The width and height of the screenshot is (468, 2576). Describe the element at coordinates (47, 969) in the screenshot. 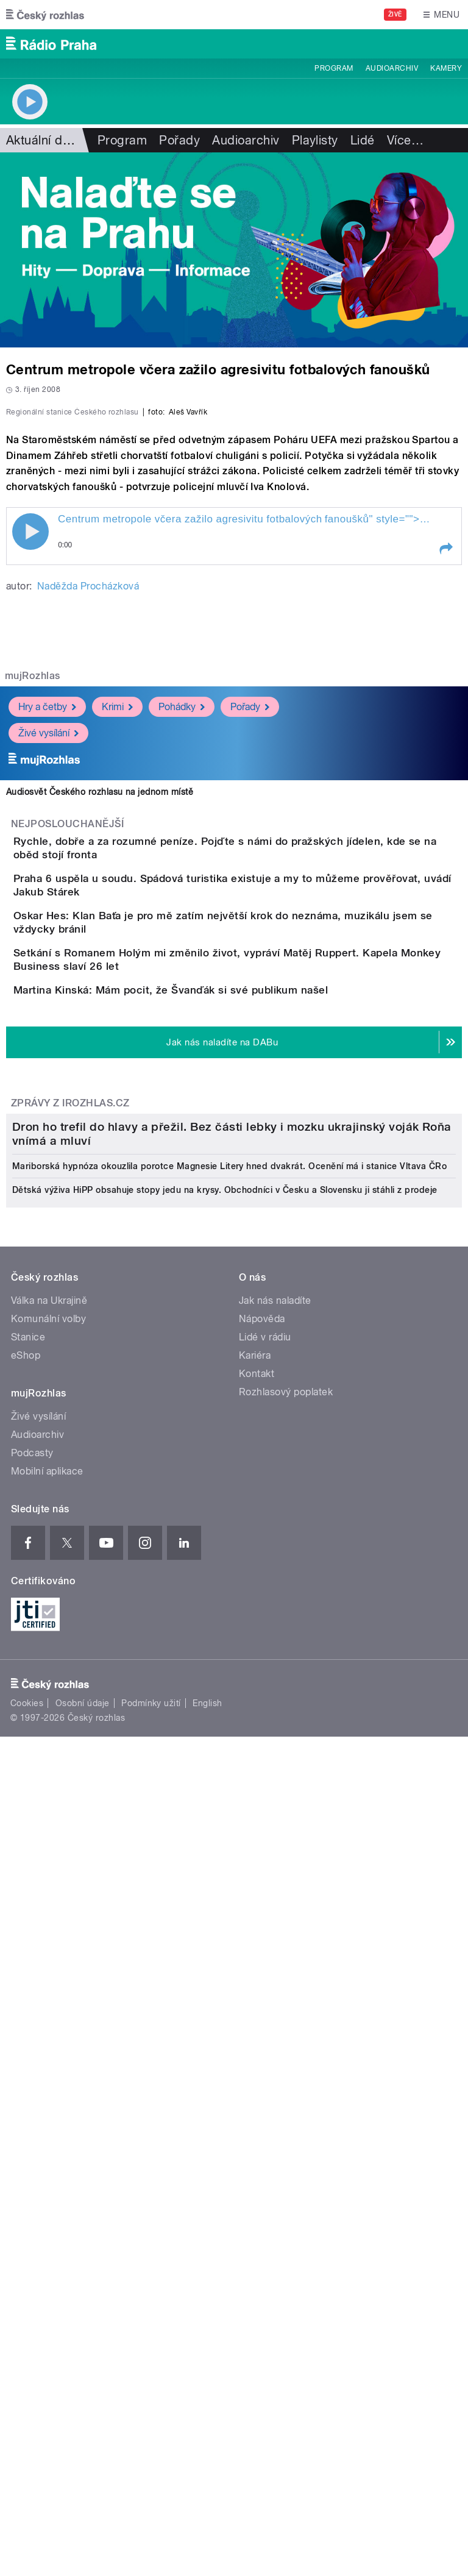

I see `Hry a četby` at that location.